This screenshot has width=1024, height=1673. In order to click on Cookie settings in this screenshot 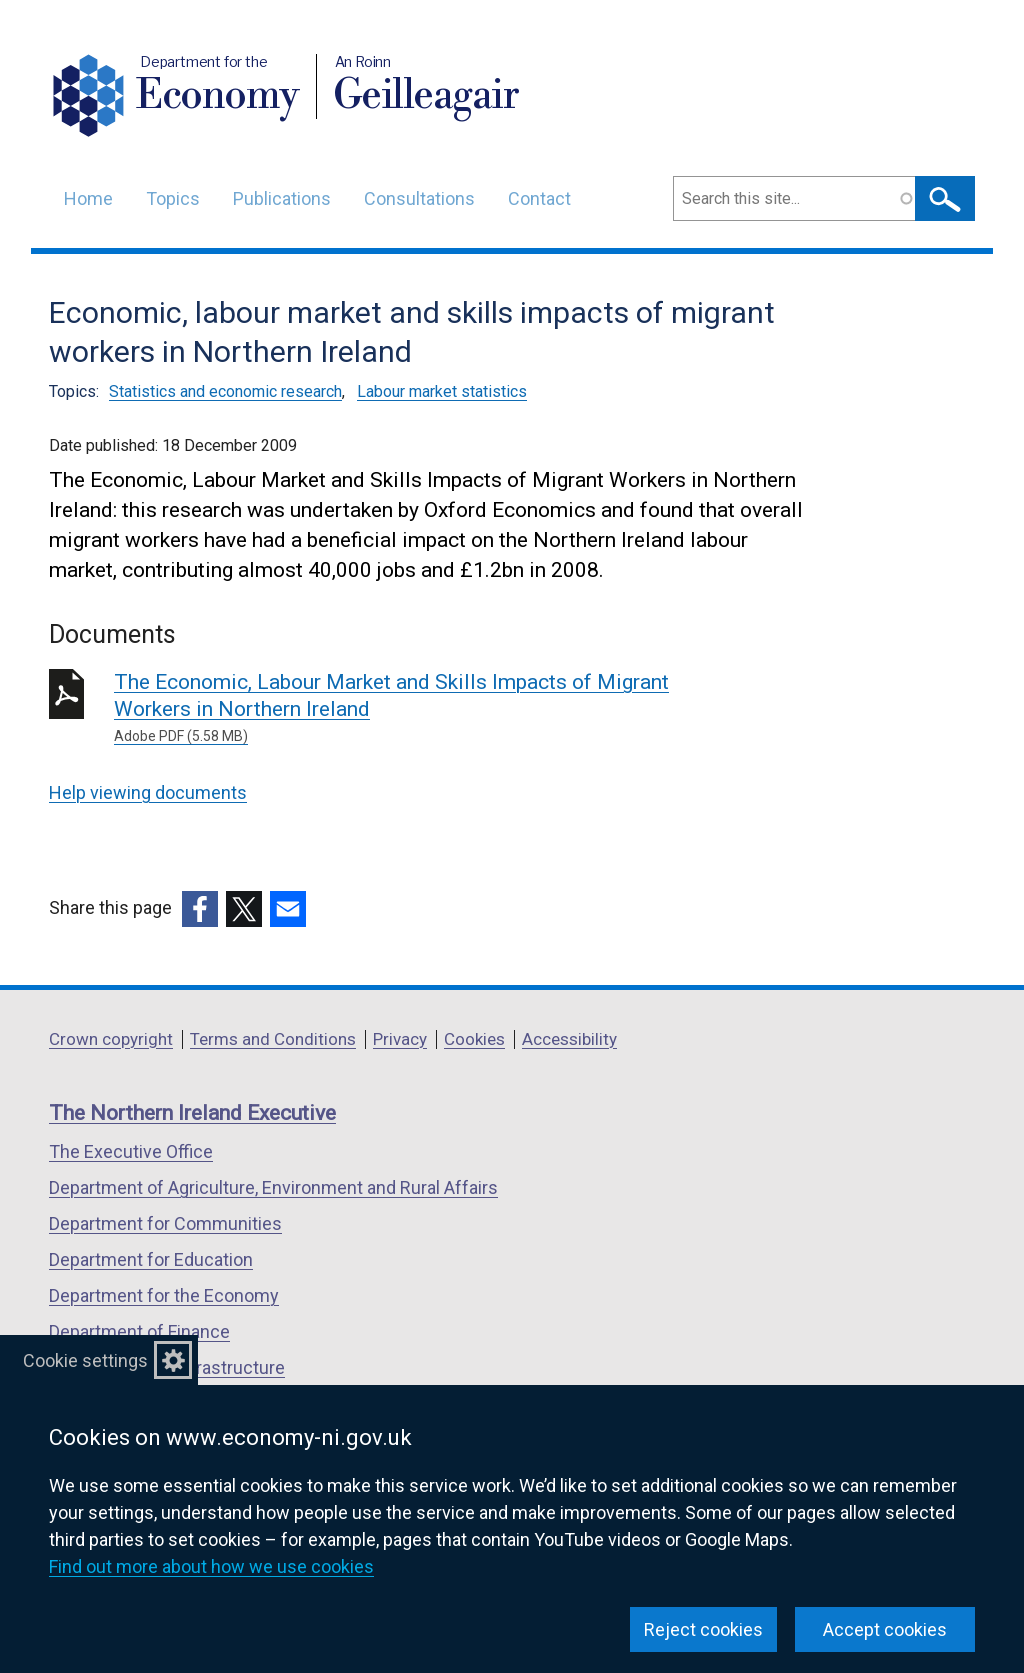, I will do `click(85, 1360)`.